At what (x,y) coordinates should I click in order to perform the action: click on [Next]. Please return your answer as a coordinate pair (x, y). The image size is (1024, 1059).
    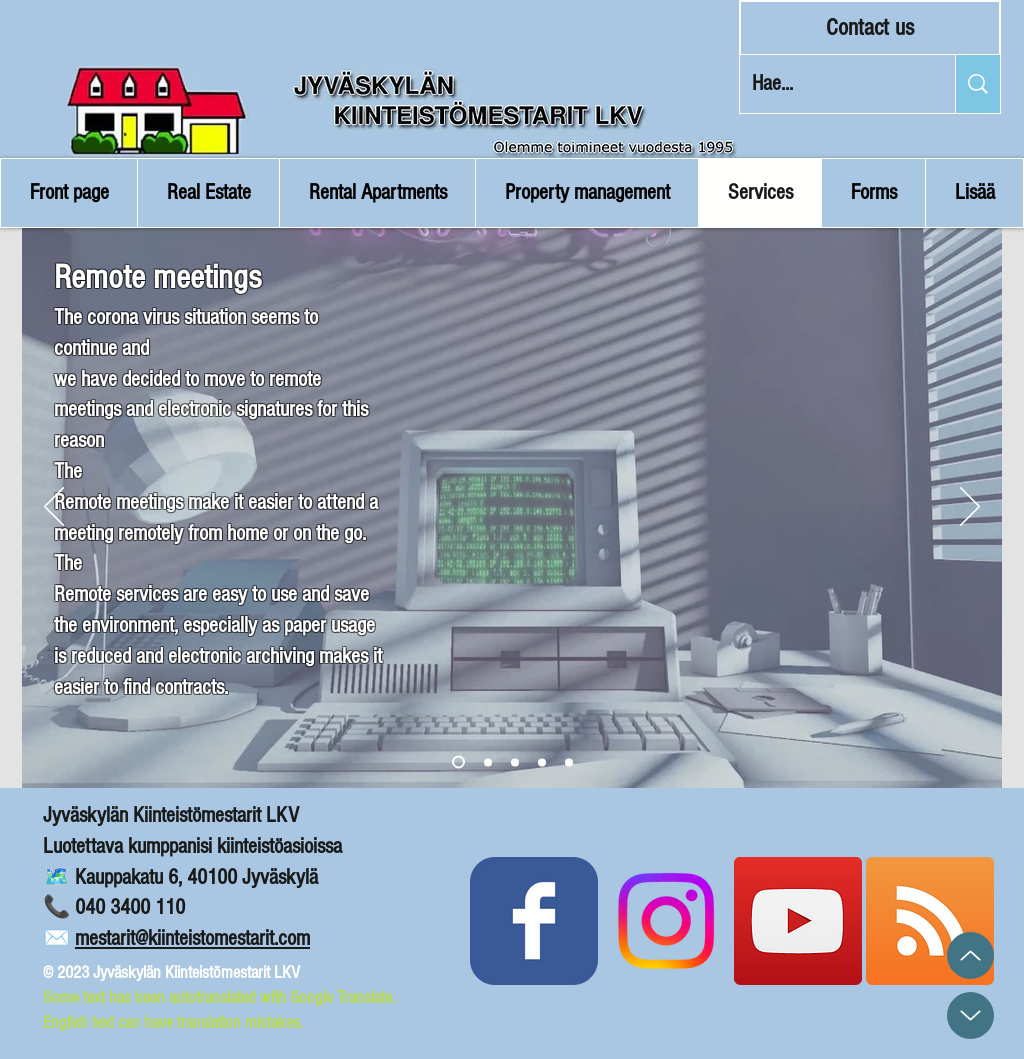
    Looking at the image, I should click on (970, 508).